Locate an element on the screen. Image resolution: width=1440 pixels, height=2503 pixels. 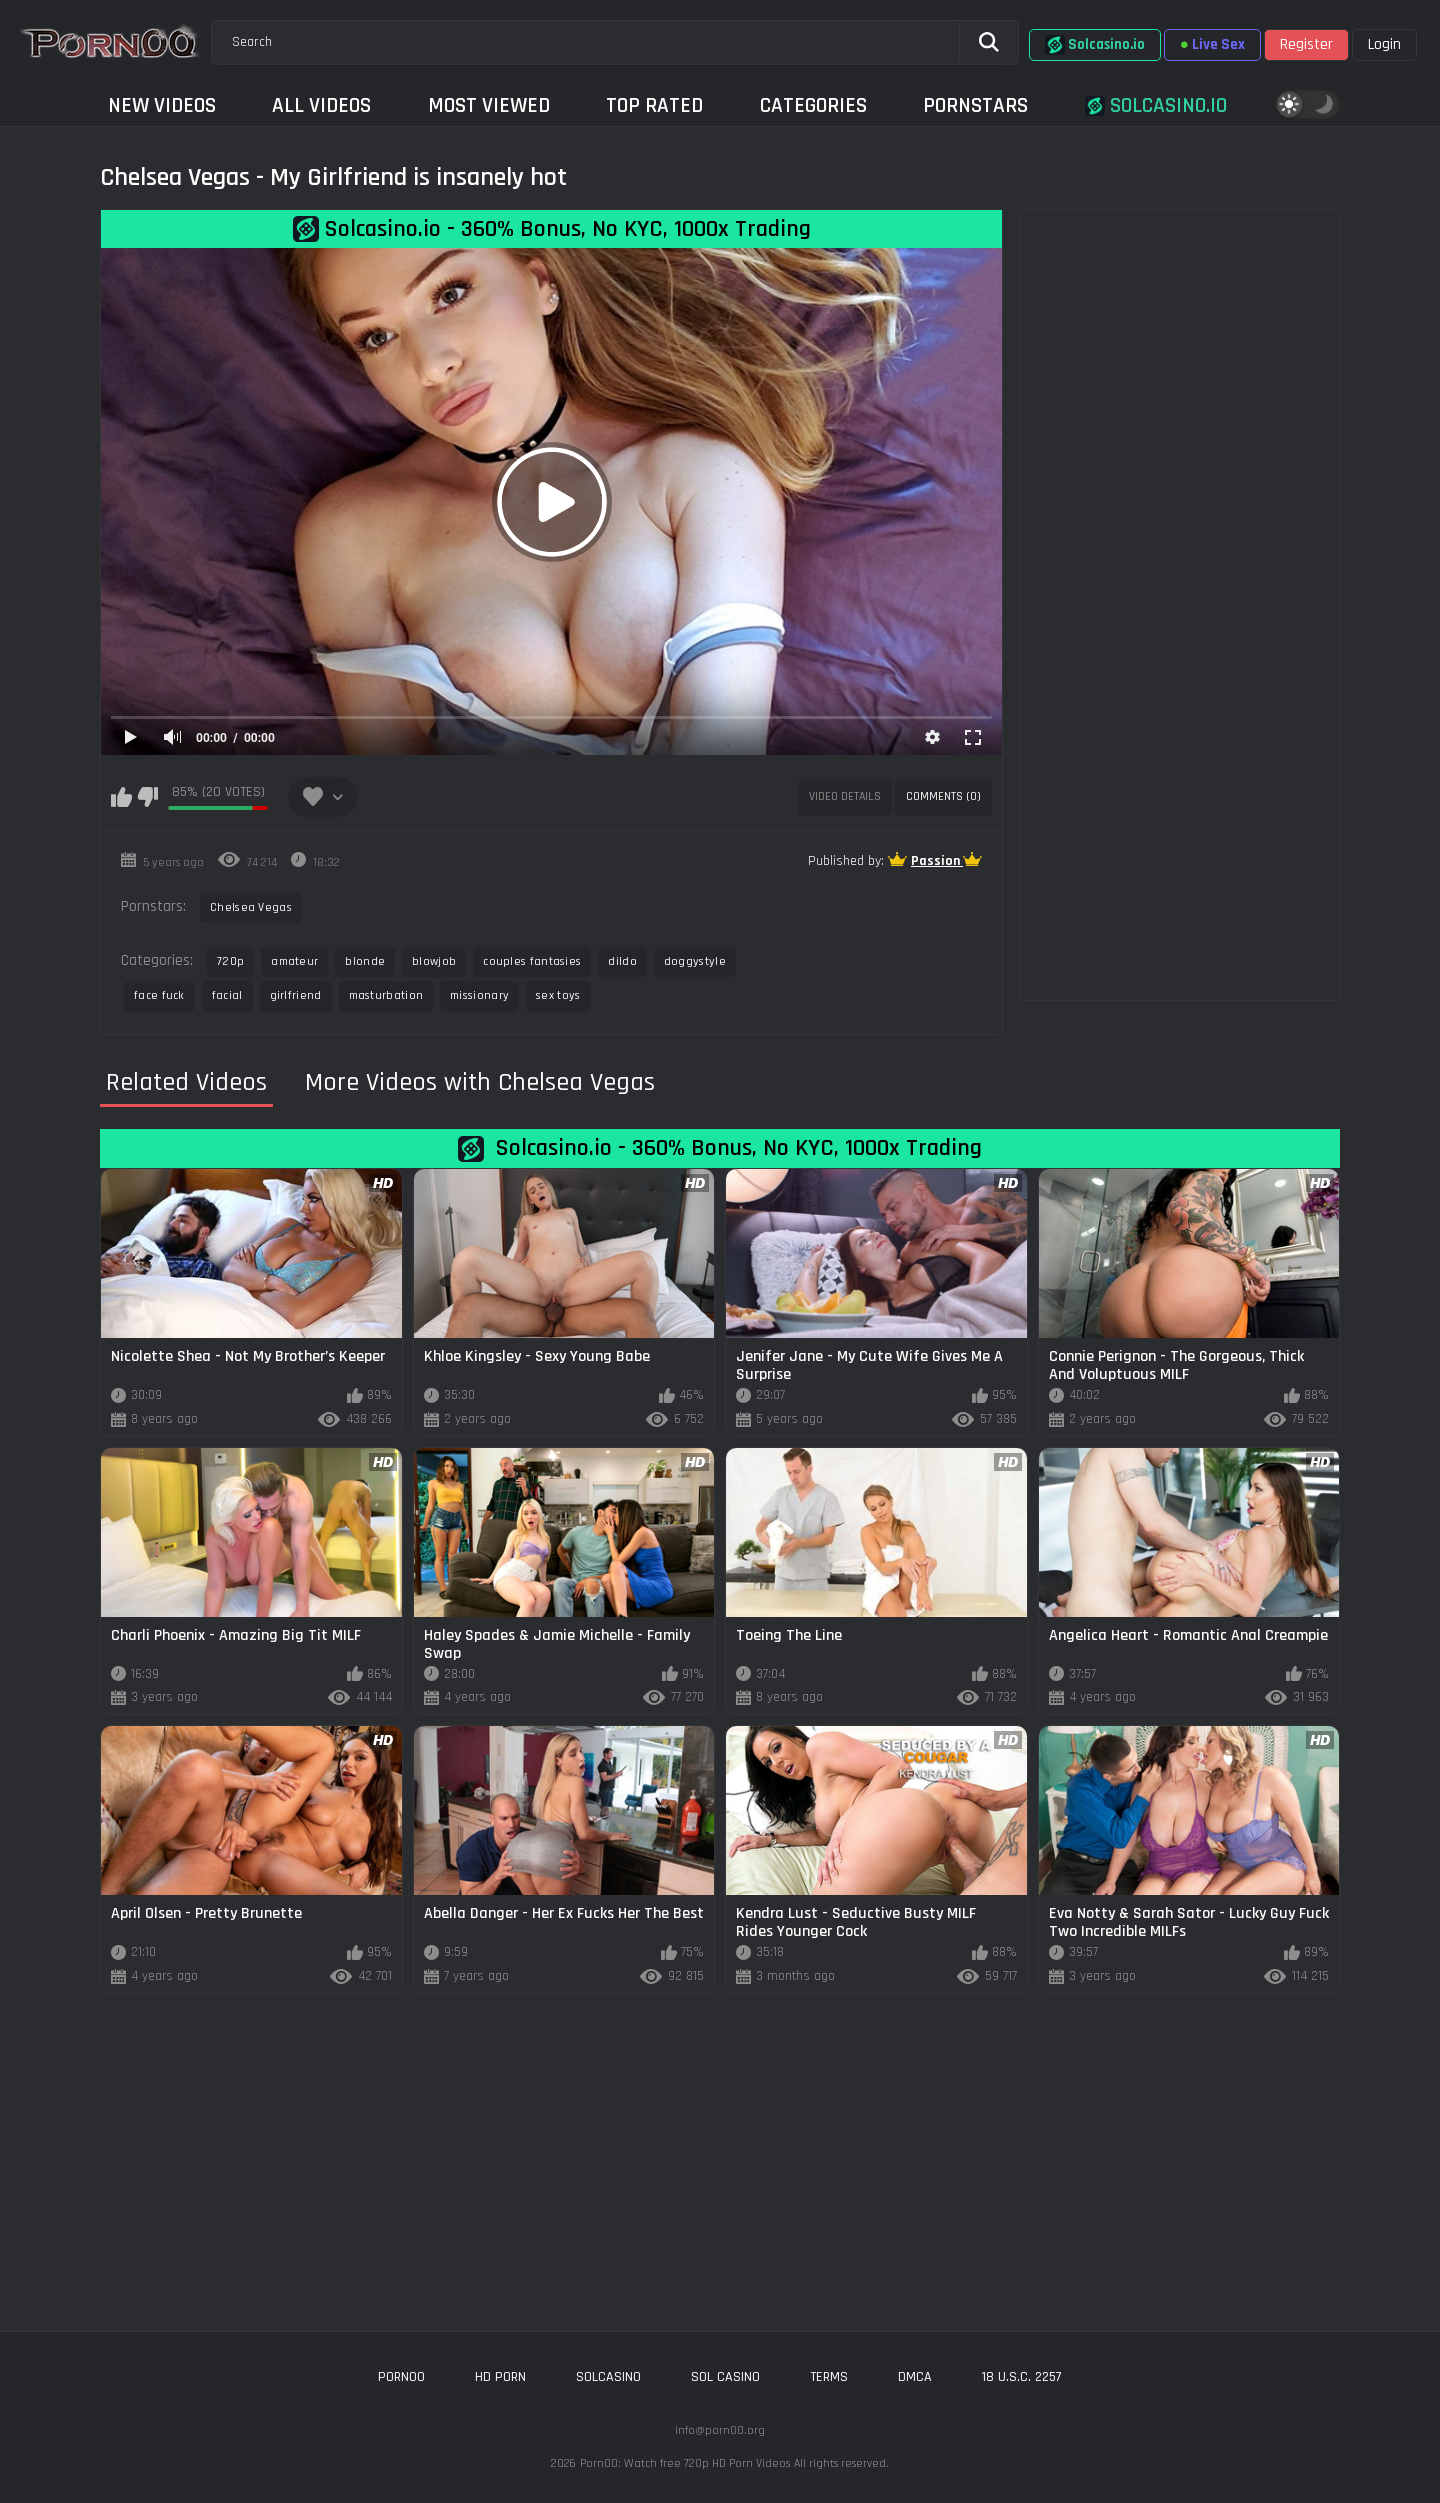
All Videos is located at coordinates (321, 105).